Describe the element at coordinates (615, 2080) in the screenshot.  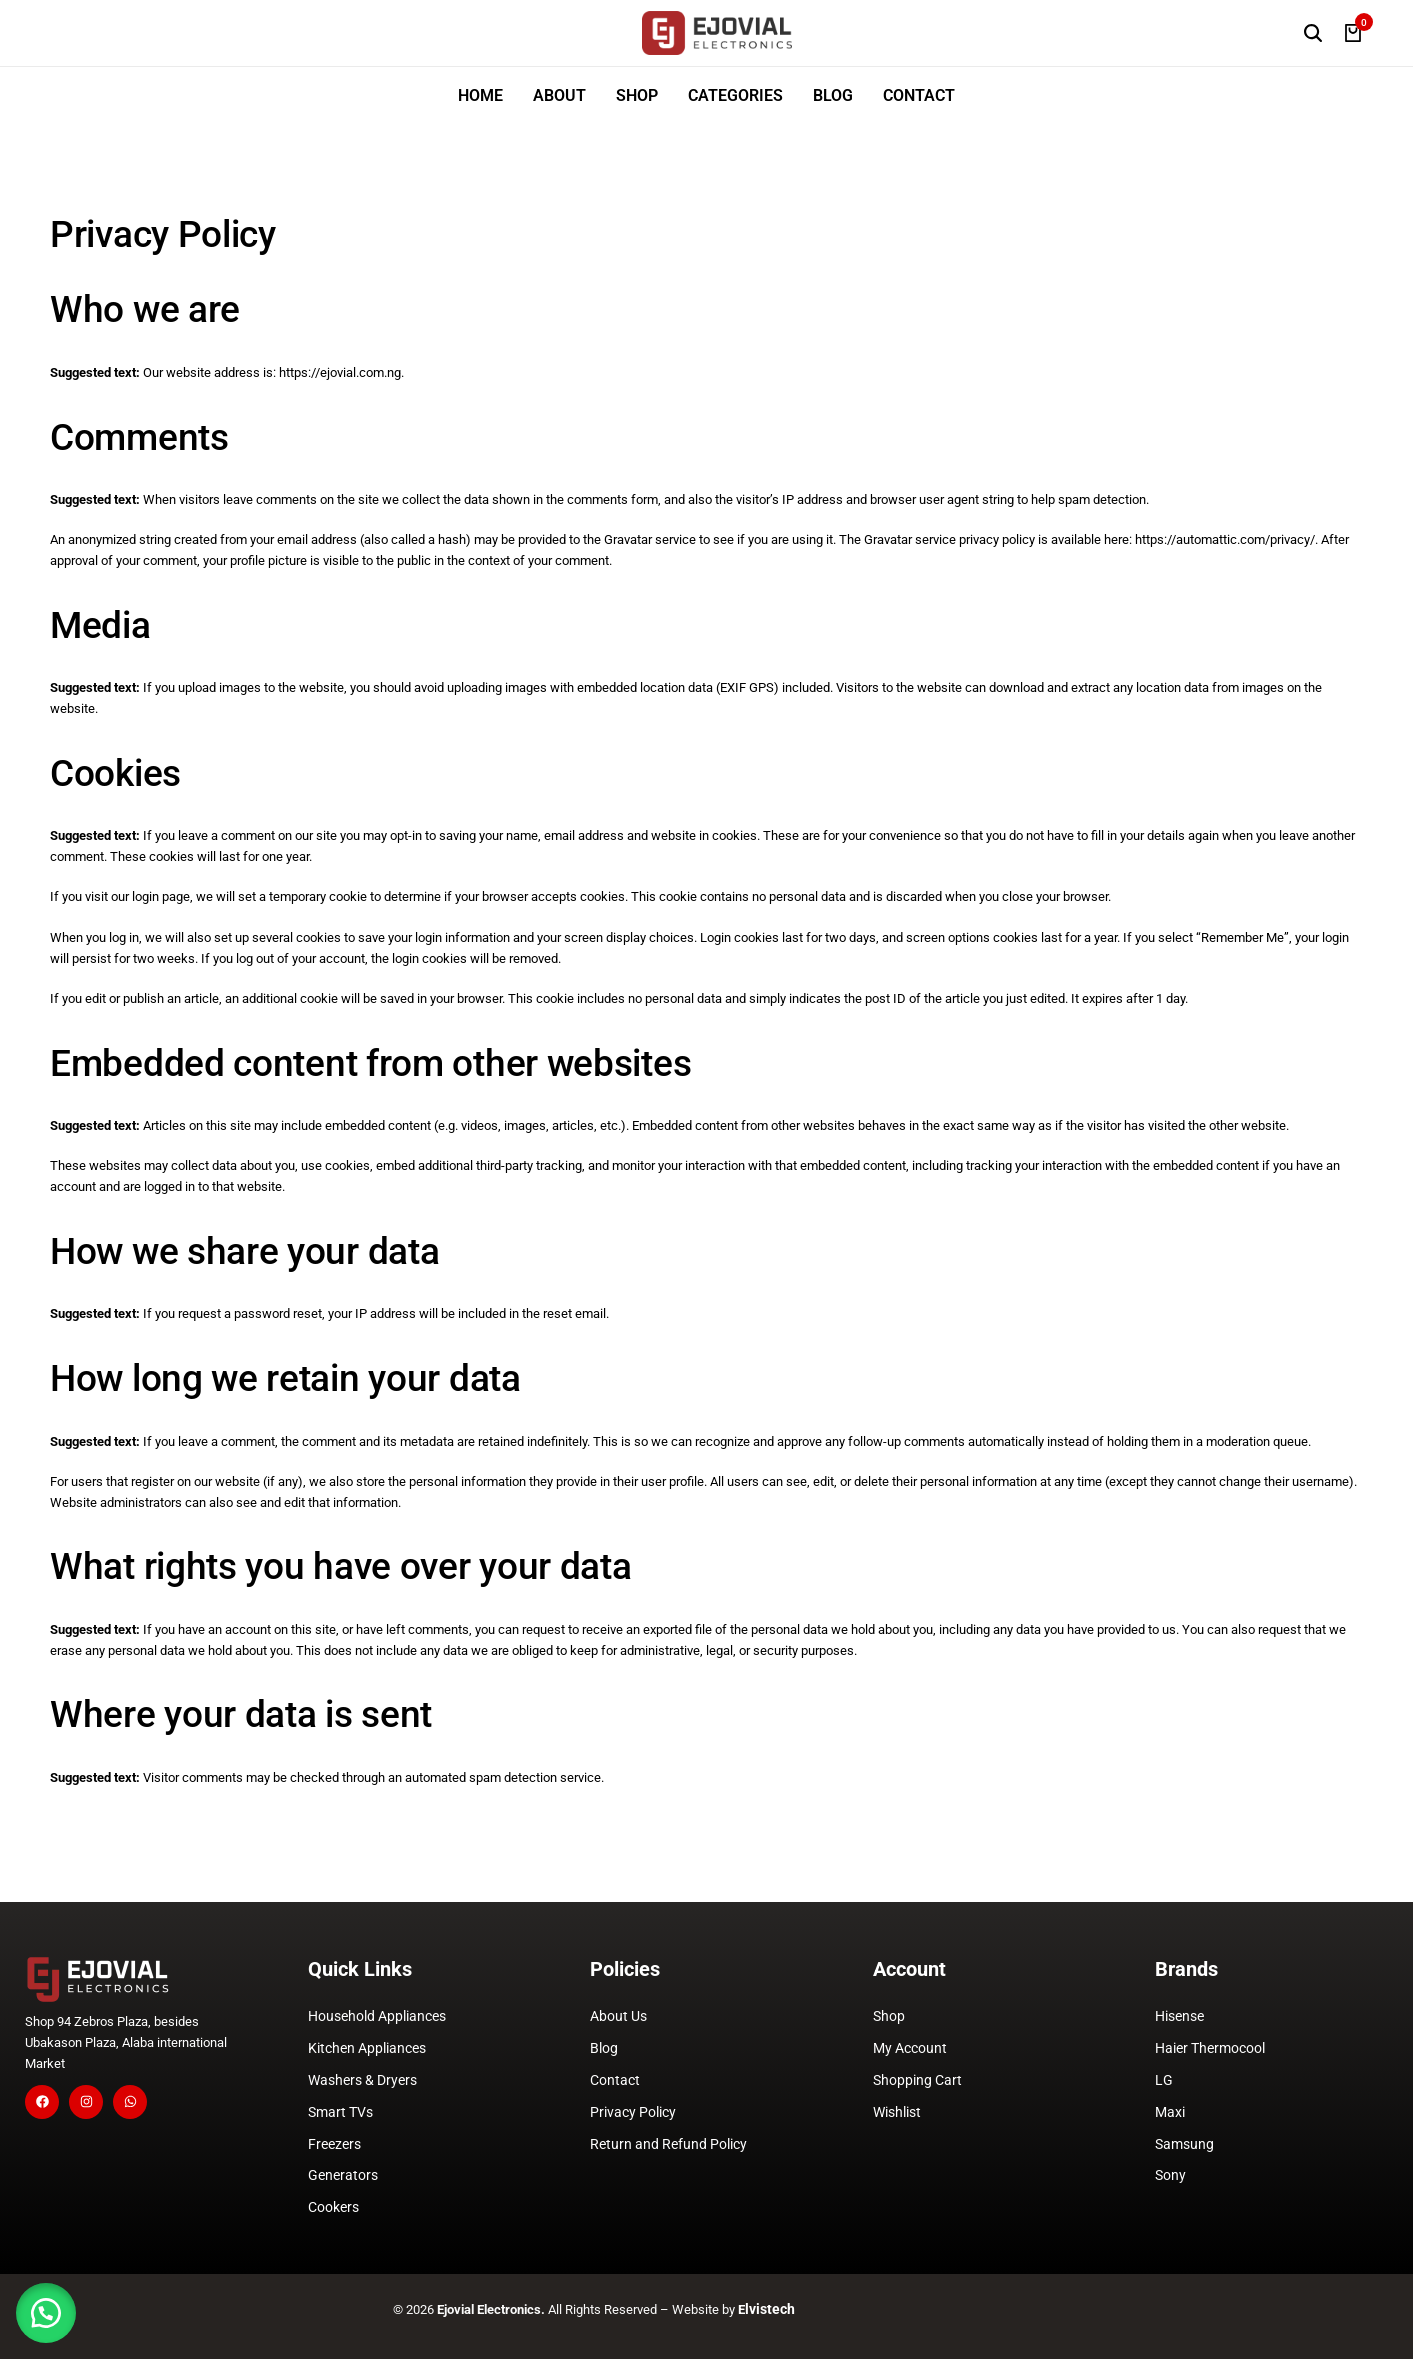
I see `Contact` at that location.